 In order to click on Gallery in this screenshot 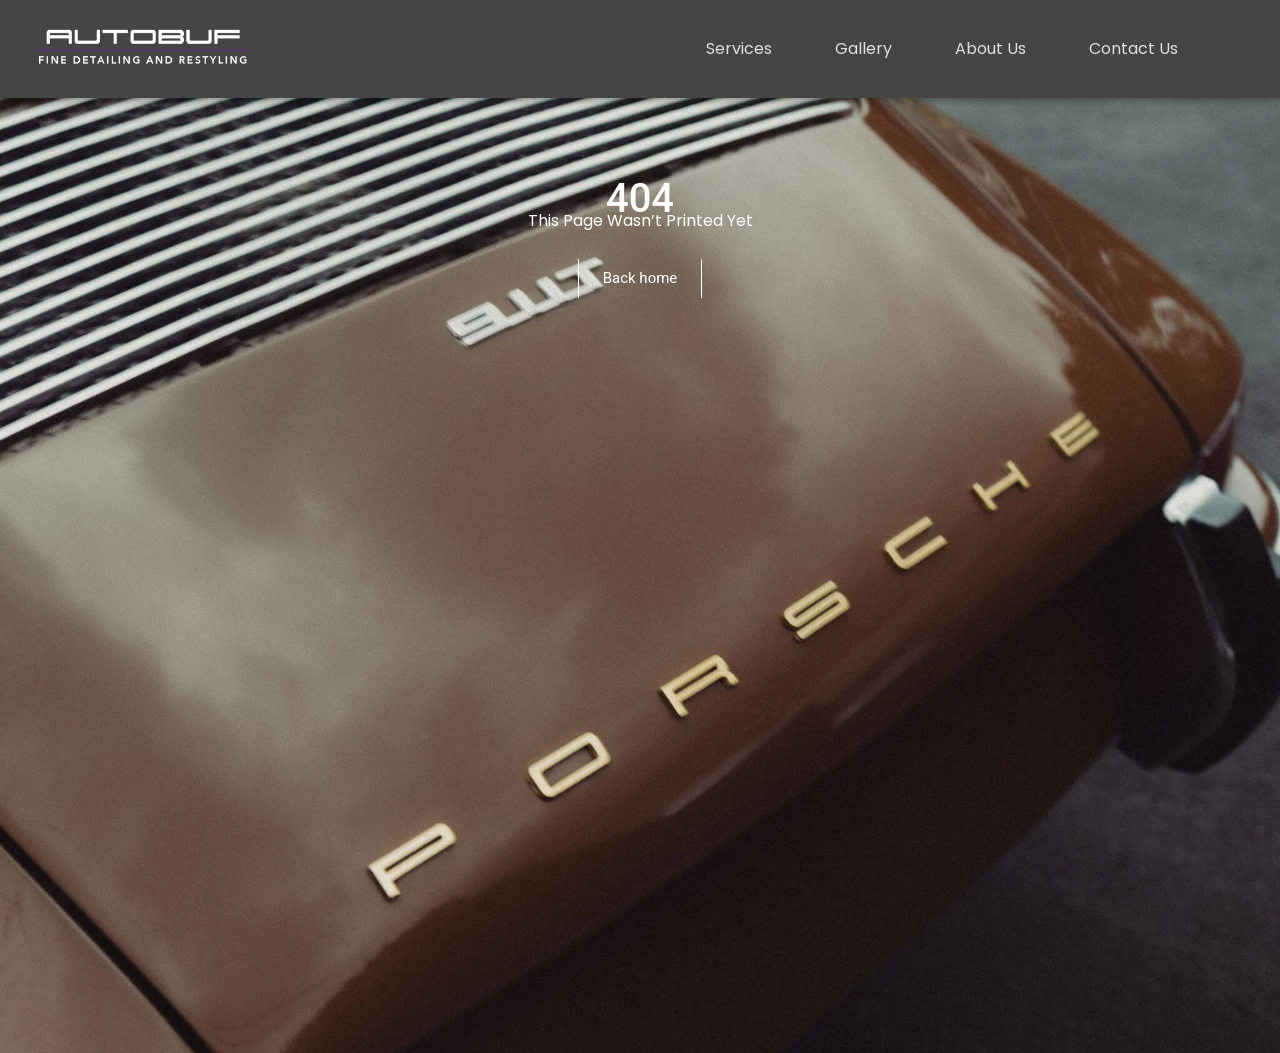, I will do `click(863, 48)`.